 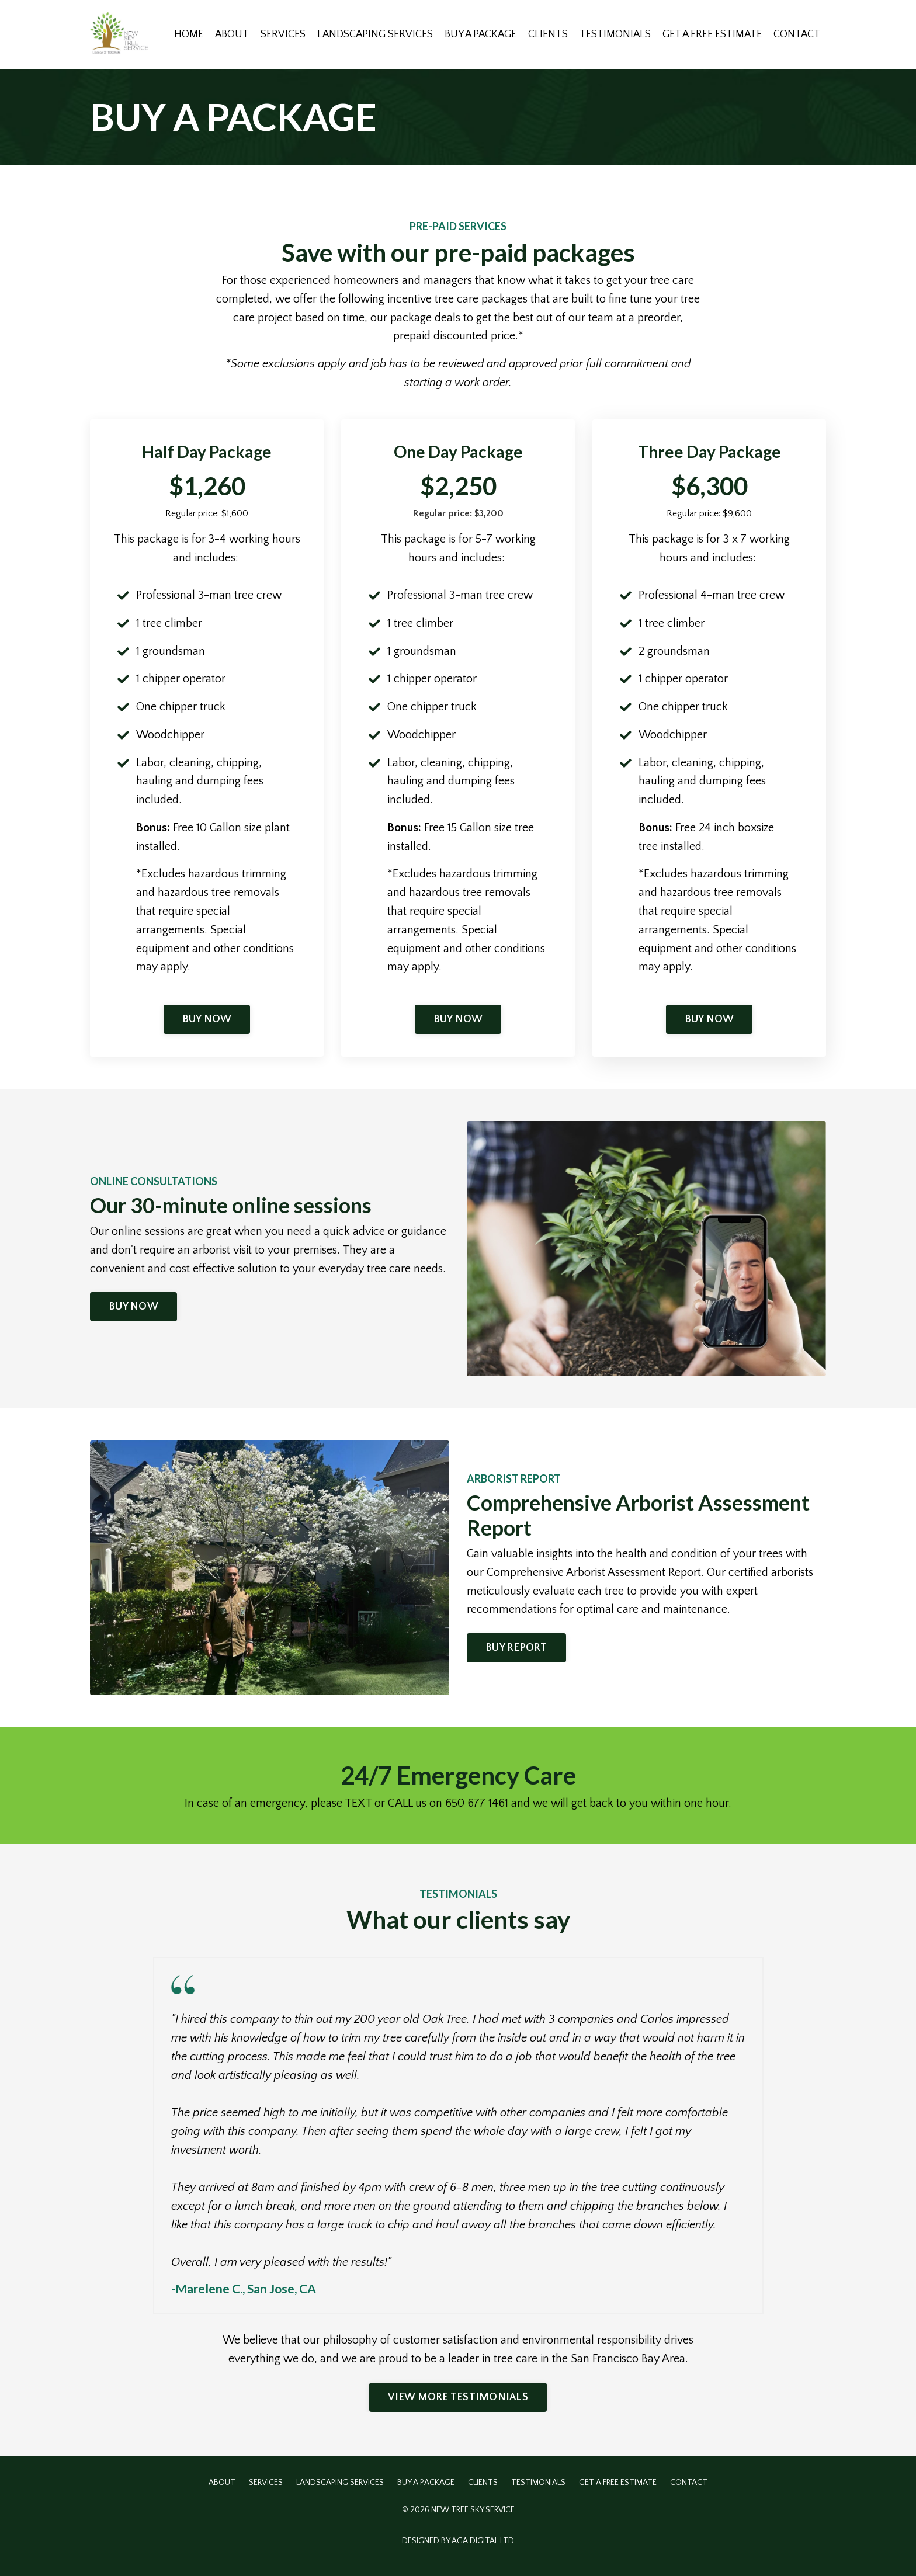 What do you see at coordinates (796, 34) in the screenshot?
I see `CONTACT` at bounding box center [796, 34].